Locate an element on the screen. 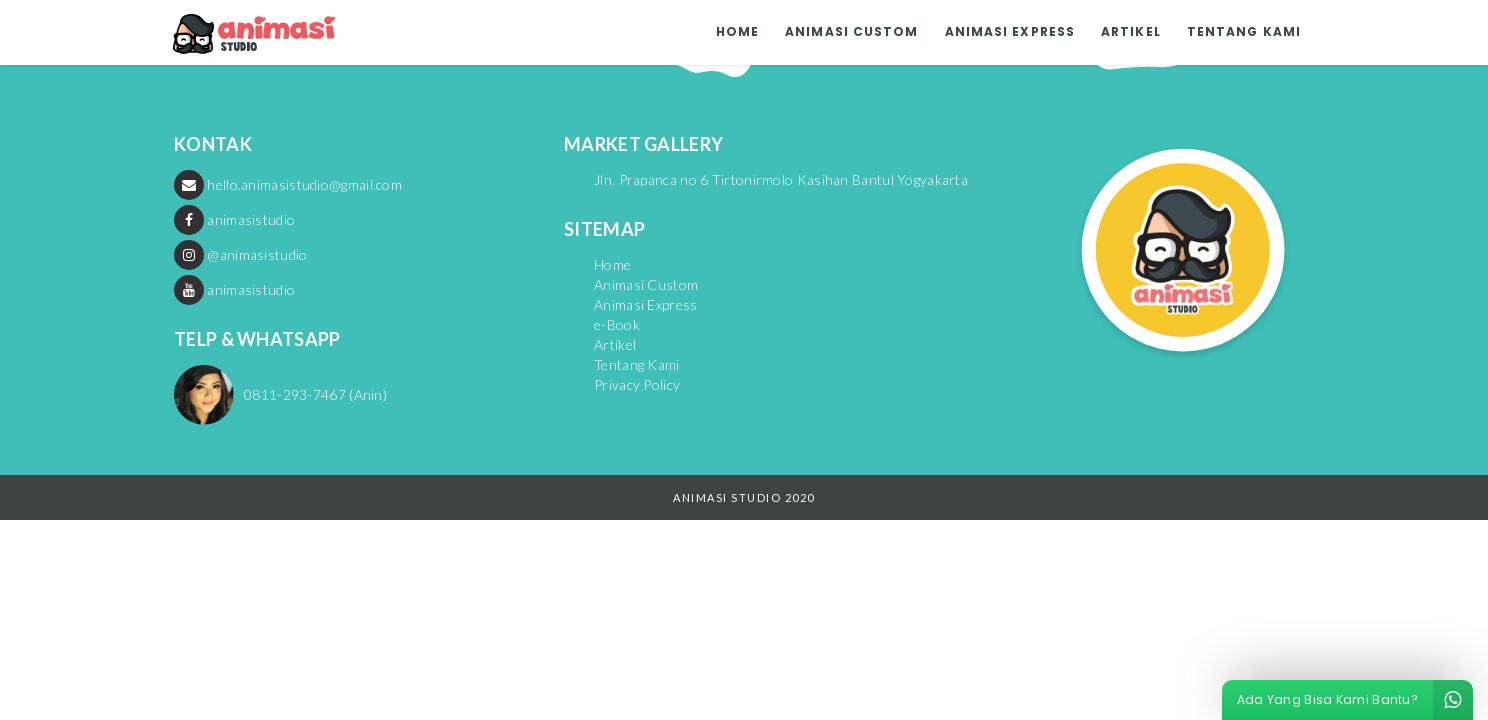 The width and height of the screenshot is (1488, 720). Animasi Express is located at coordinates (1010, 31).